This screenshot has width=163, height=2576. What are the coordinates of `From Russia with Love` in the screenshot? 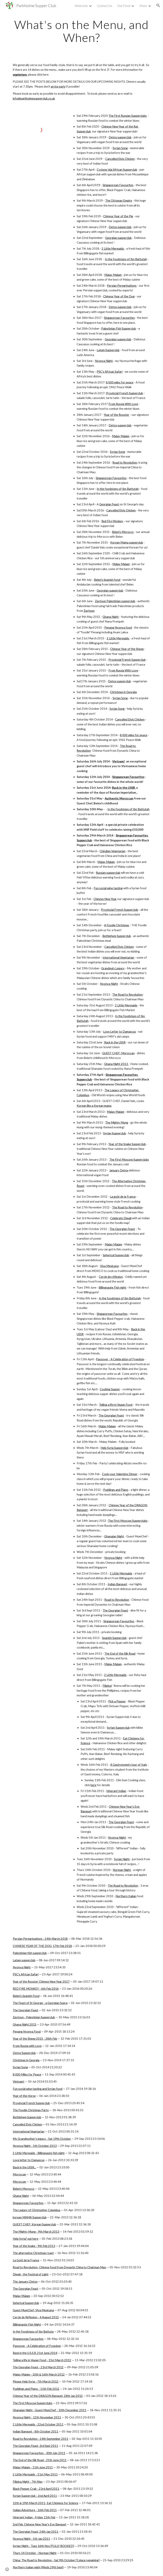 It's located at (27, 2046).